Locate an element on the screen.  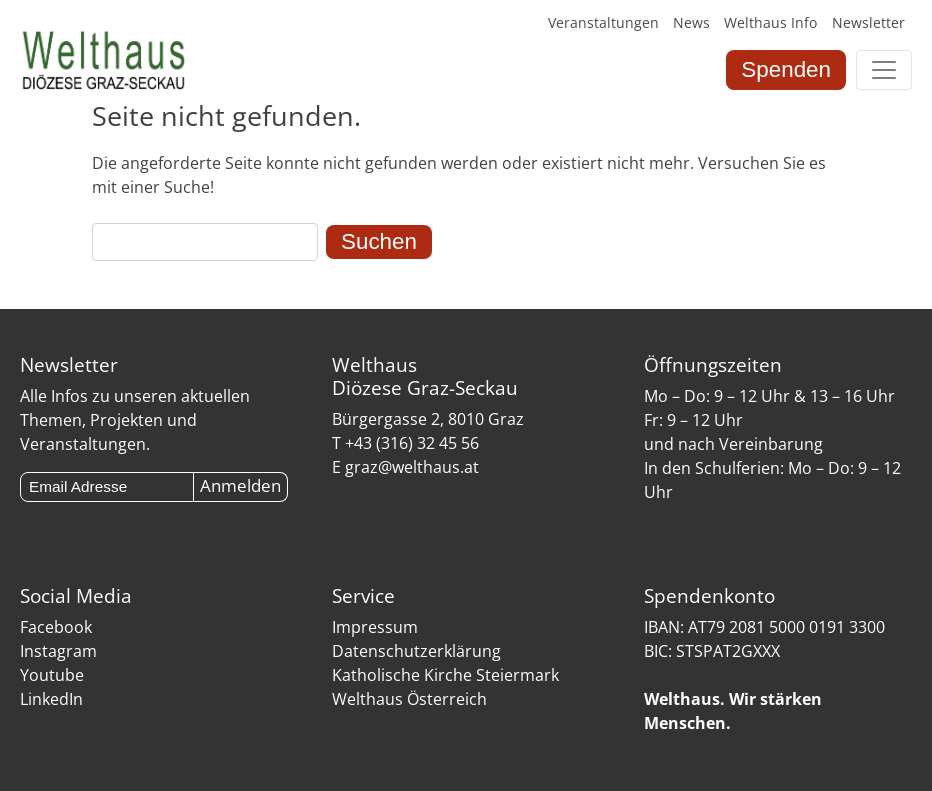
Welthaus Info is located at coordinates (770, 22).